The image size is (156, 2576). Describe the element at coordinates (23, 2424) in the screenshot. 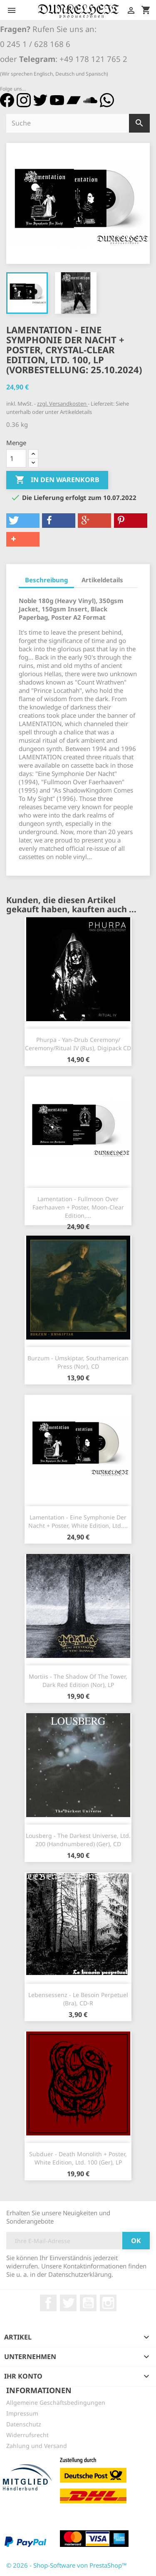

I see `Datenschutz` at that location.